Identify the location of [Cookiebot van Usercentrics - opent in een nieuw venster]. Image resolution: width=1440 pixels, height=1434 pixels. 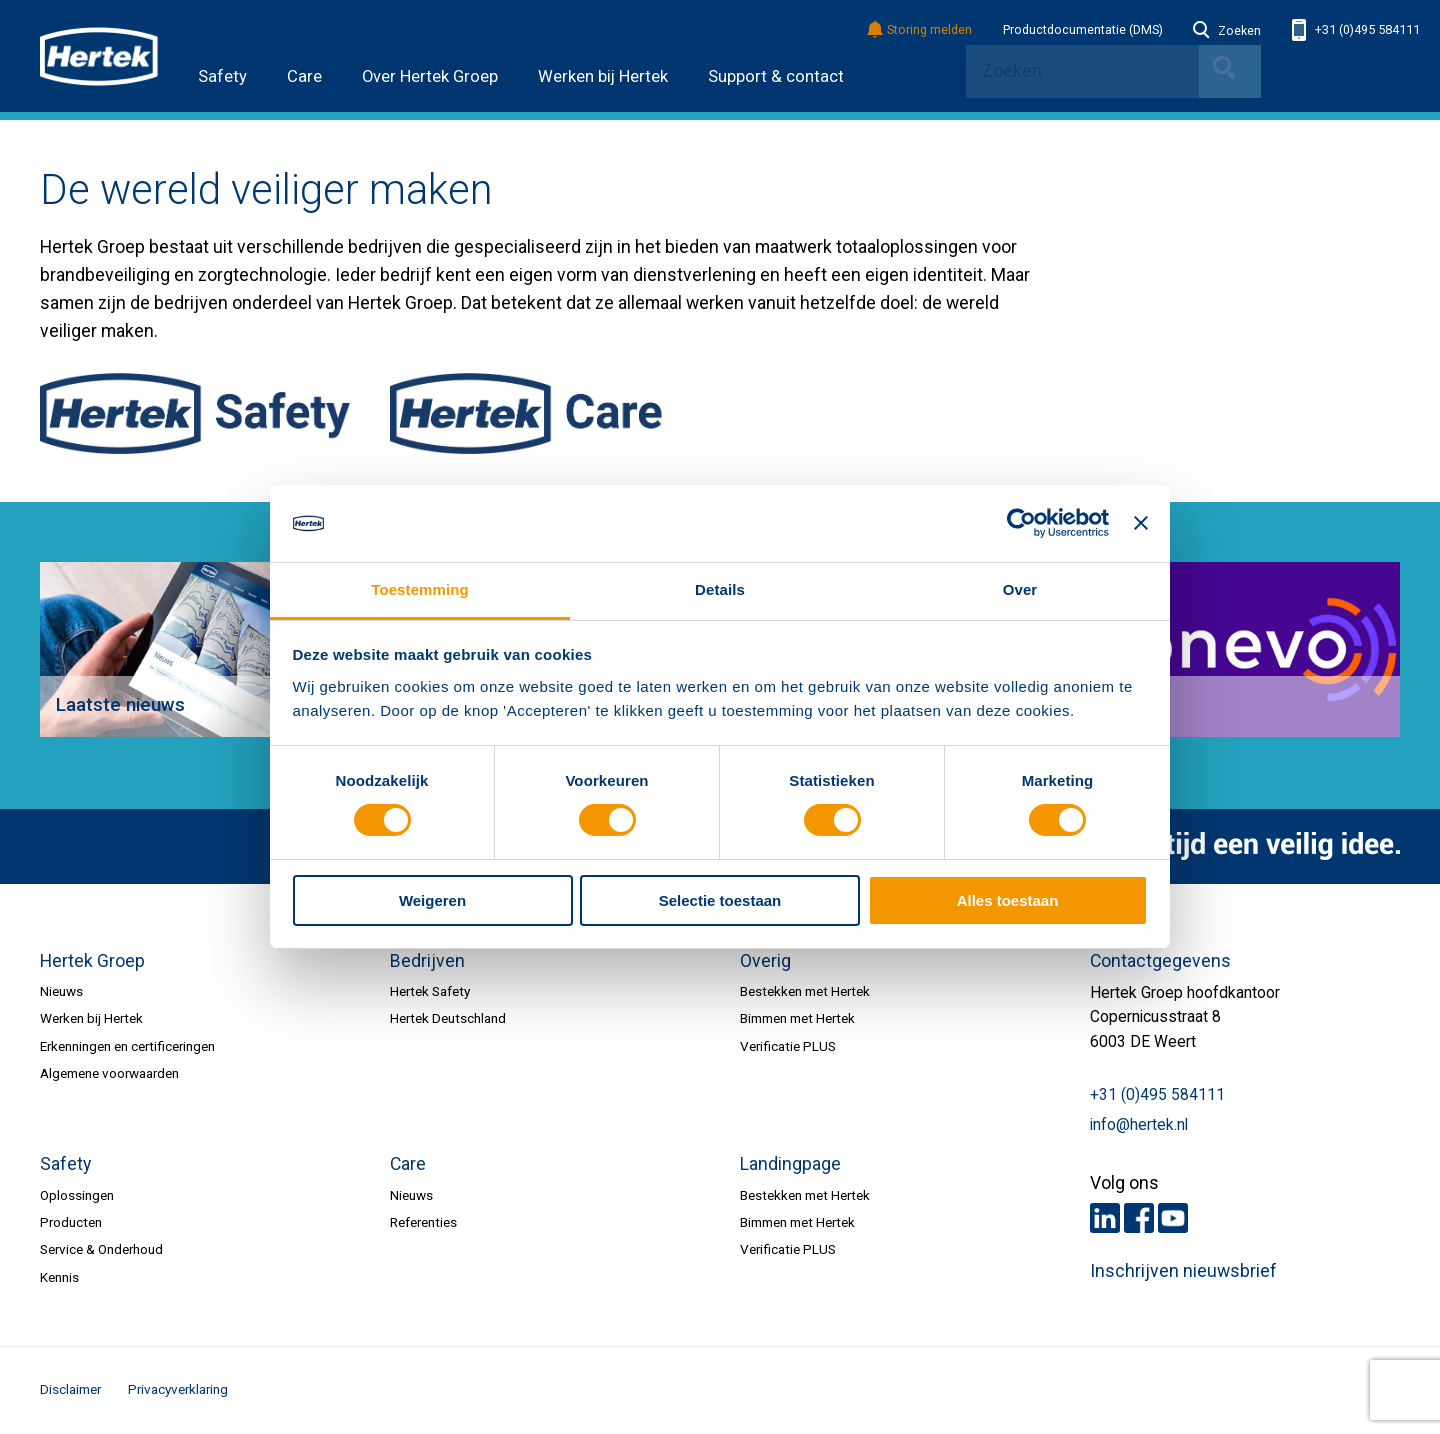
(1021, 523).